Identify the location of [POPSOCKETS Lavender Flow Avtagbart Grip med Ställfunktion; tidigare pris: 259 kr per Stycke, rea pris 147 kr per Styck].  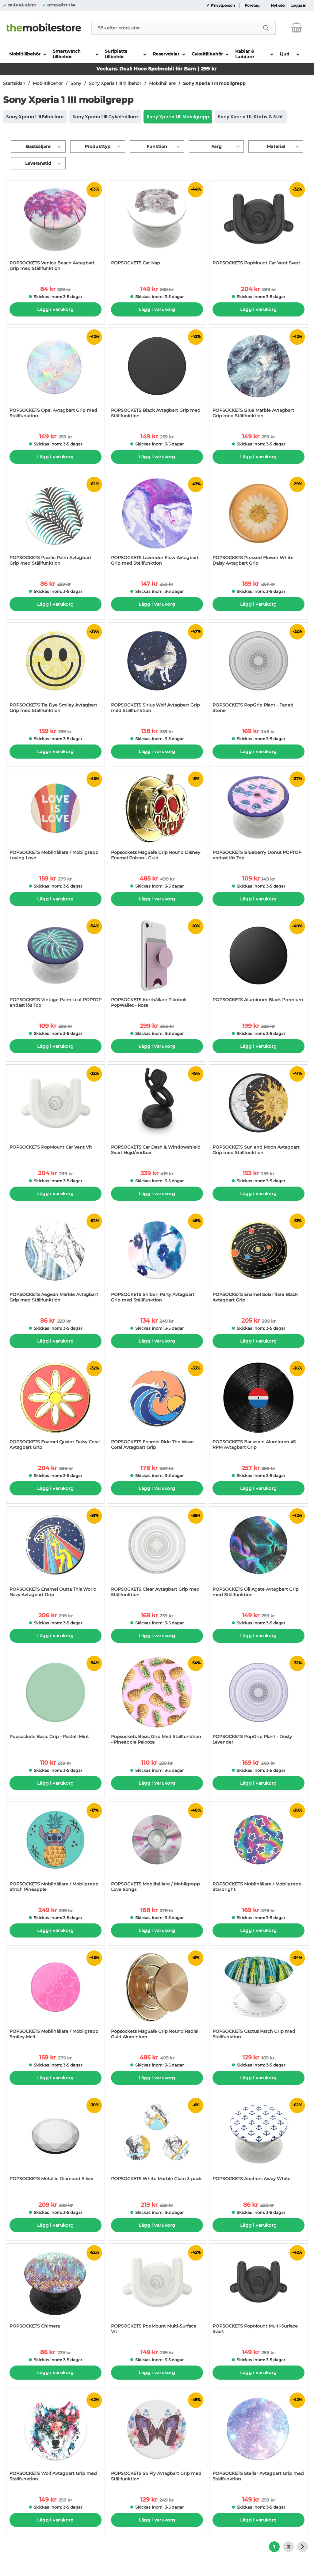
(157, 523).